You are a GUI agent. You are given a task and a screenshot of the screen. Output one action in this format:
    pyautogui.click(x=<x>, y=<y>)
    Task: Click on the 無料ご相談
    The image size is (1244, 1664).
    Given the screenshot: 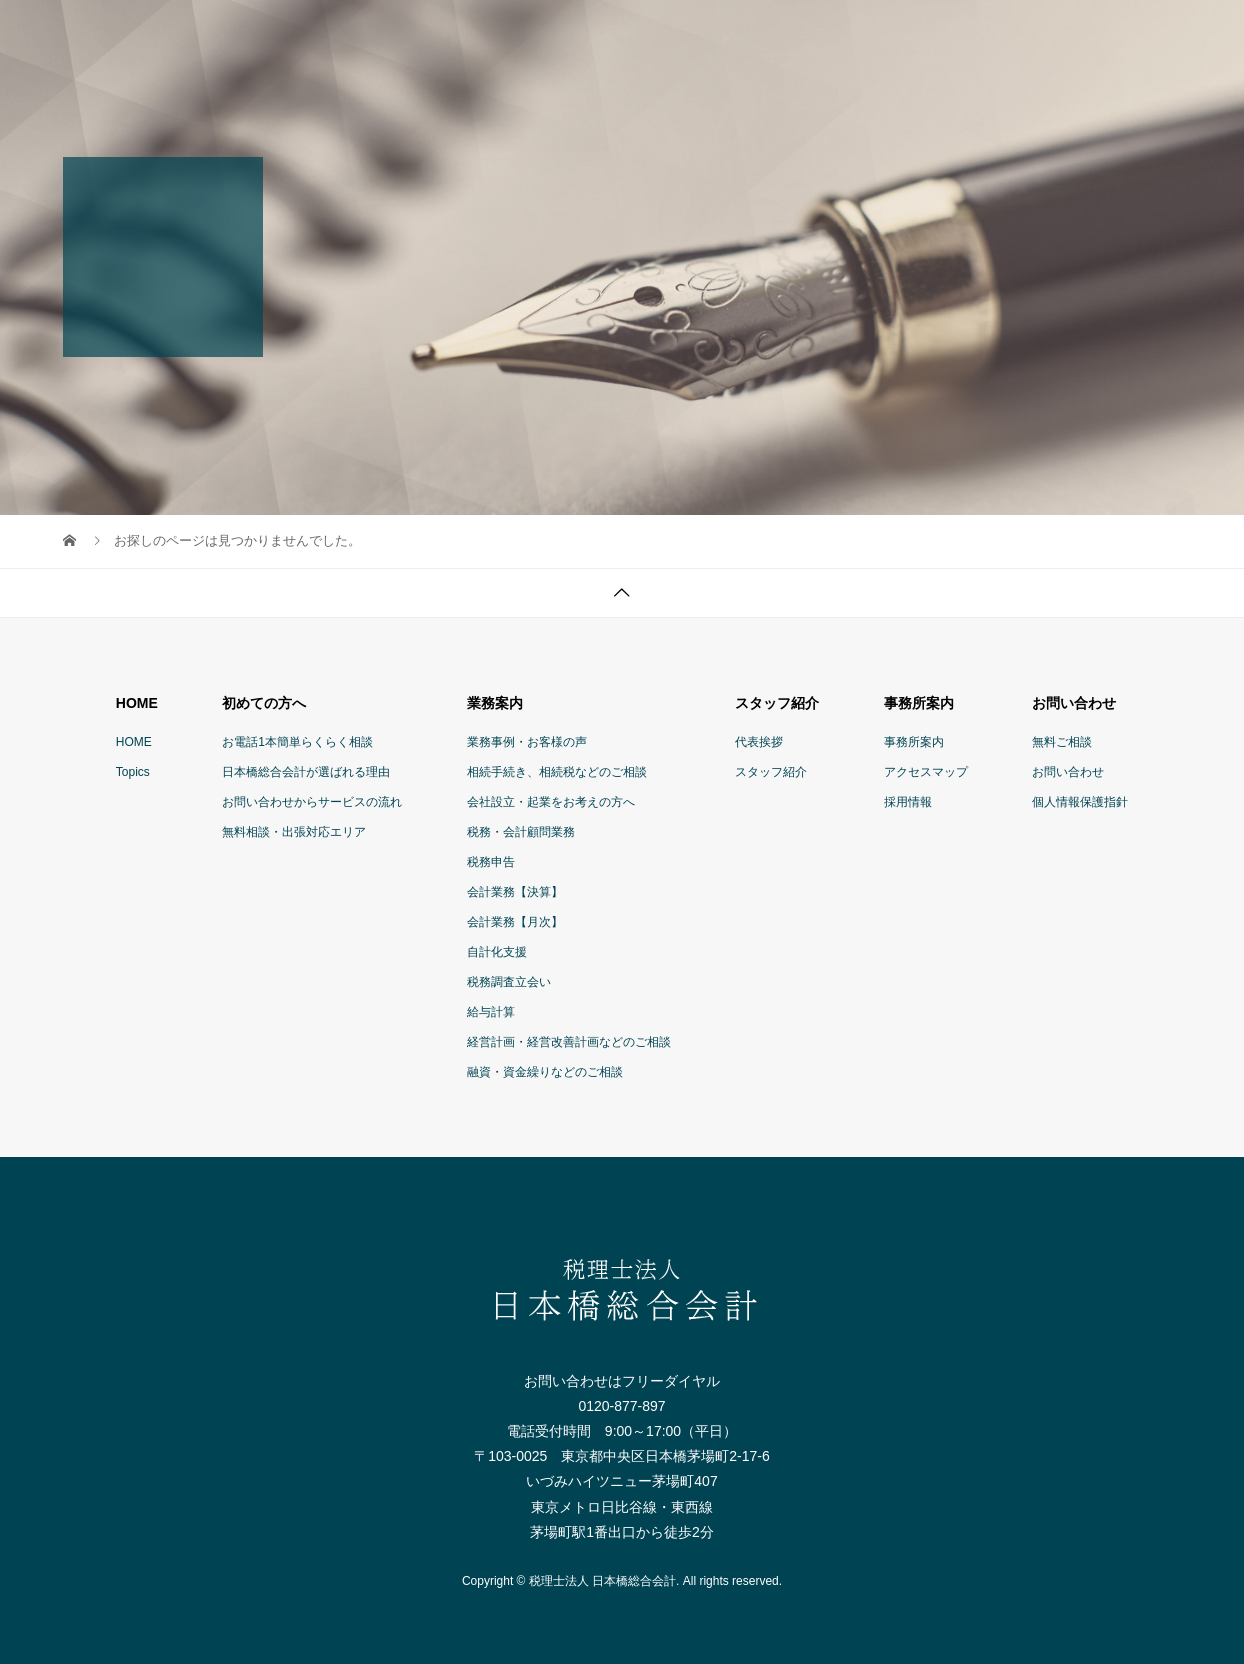 What is the action you would take?
    pyautogui.click(x=1062, y=742)
    